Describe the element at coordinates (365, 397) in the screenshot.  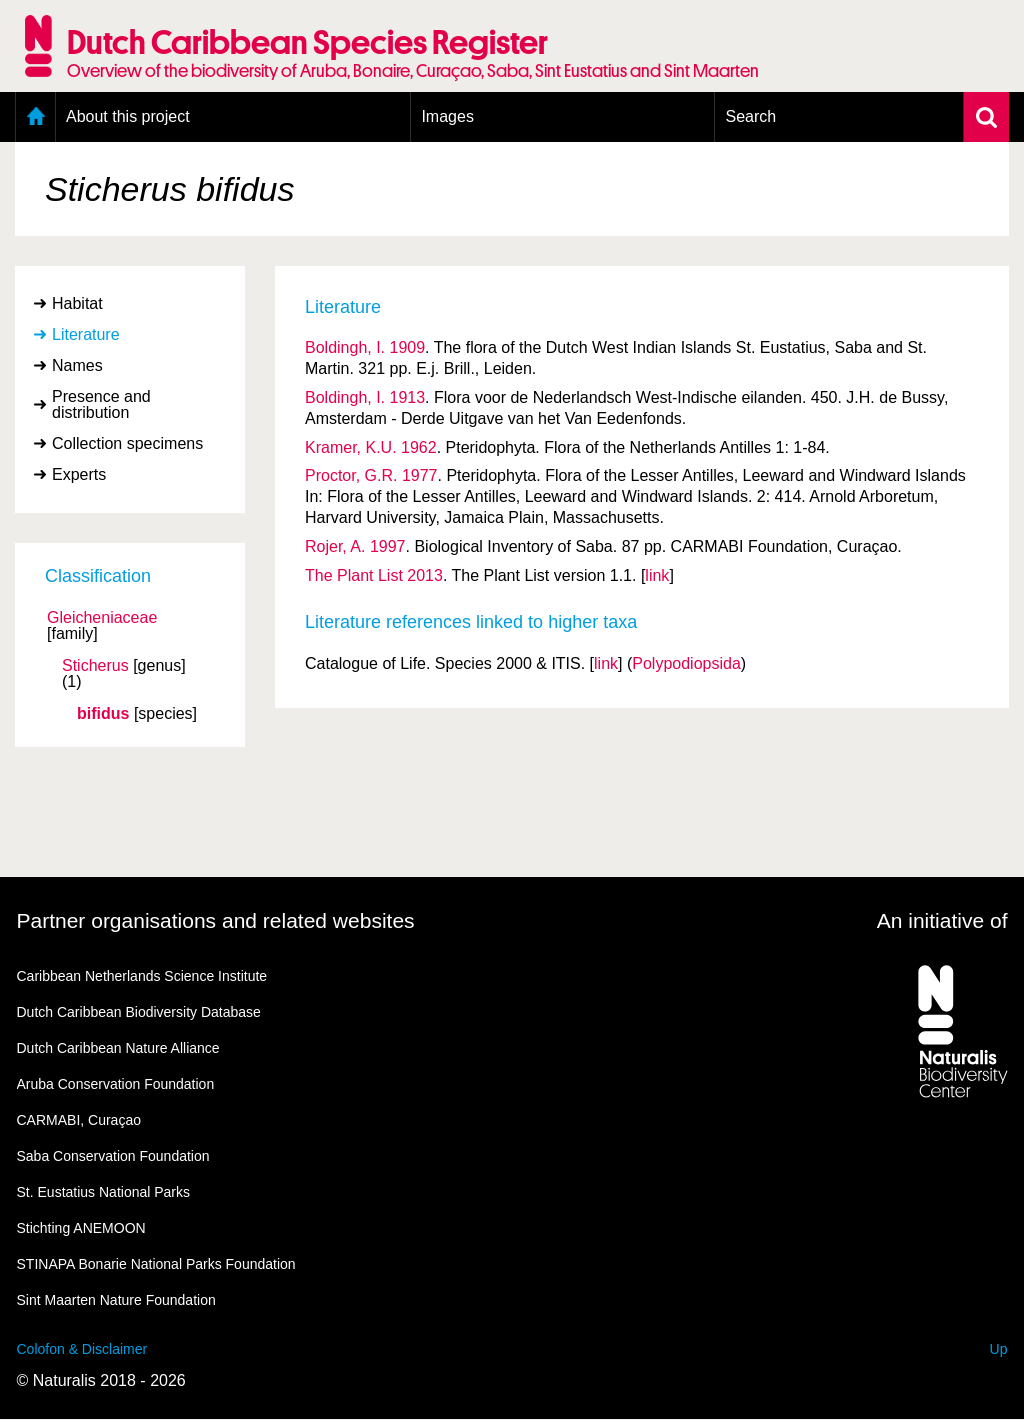
I see `Boldingh, I. 1913` at that location.